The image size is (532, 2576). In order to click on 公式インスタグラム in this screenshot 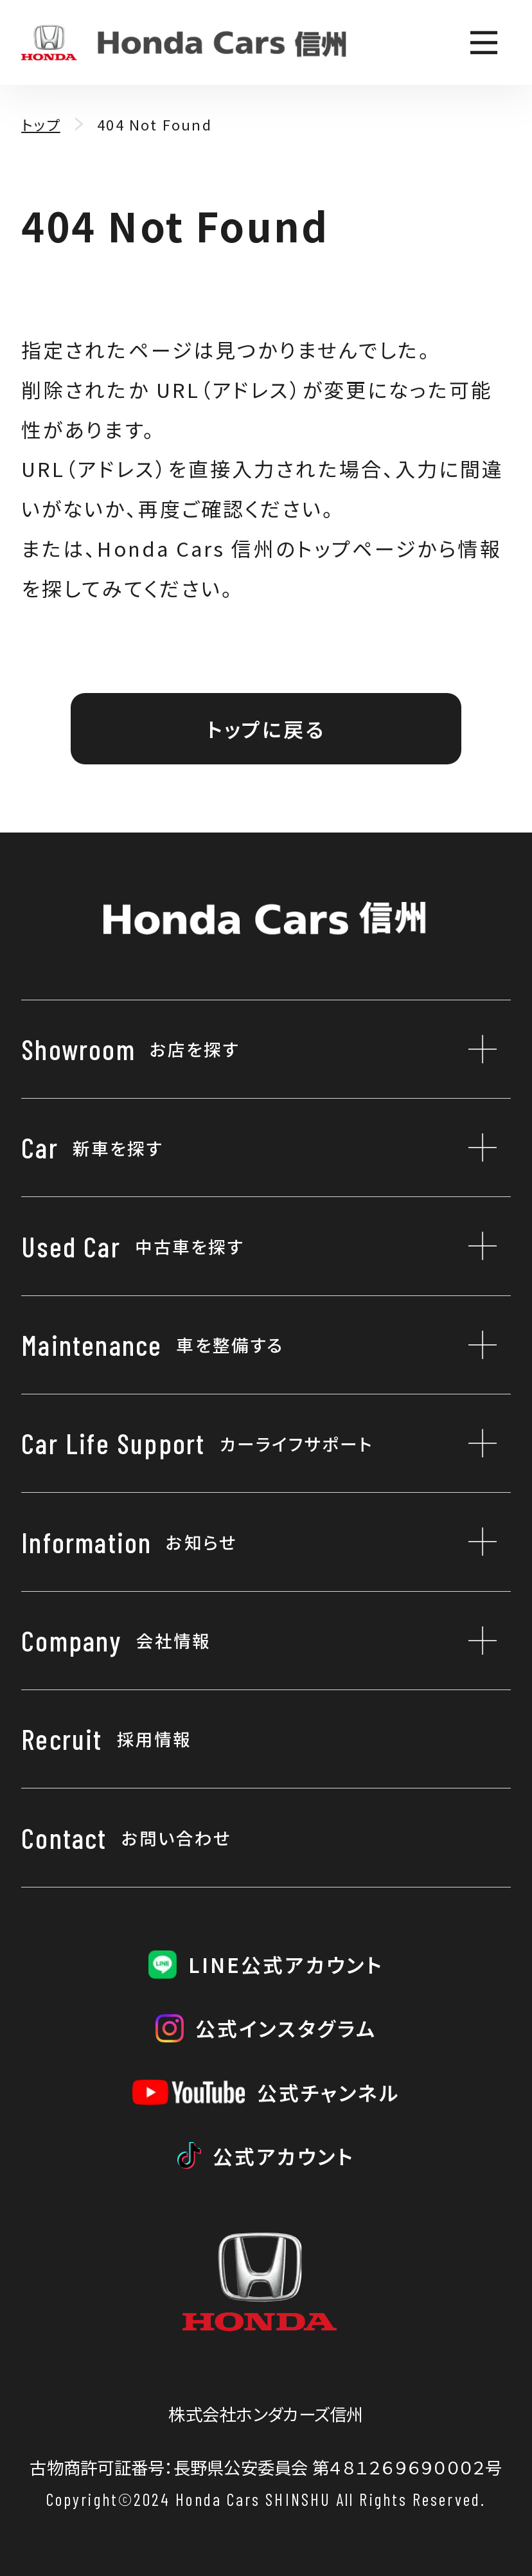, I will do `click(286, 2027)`.